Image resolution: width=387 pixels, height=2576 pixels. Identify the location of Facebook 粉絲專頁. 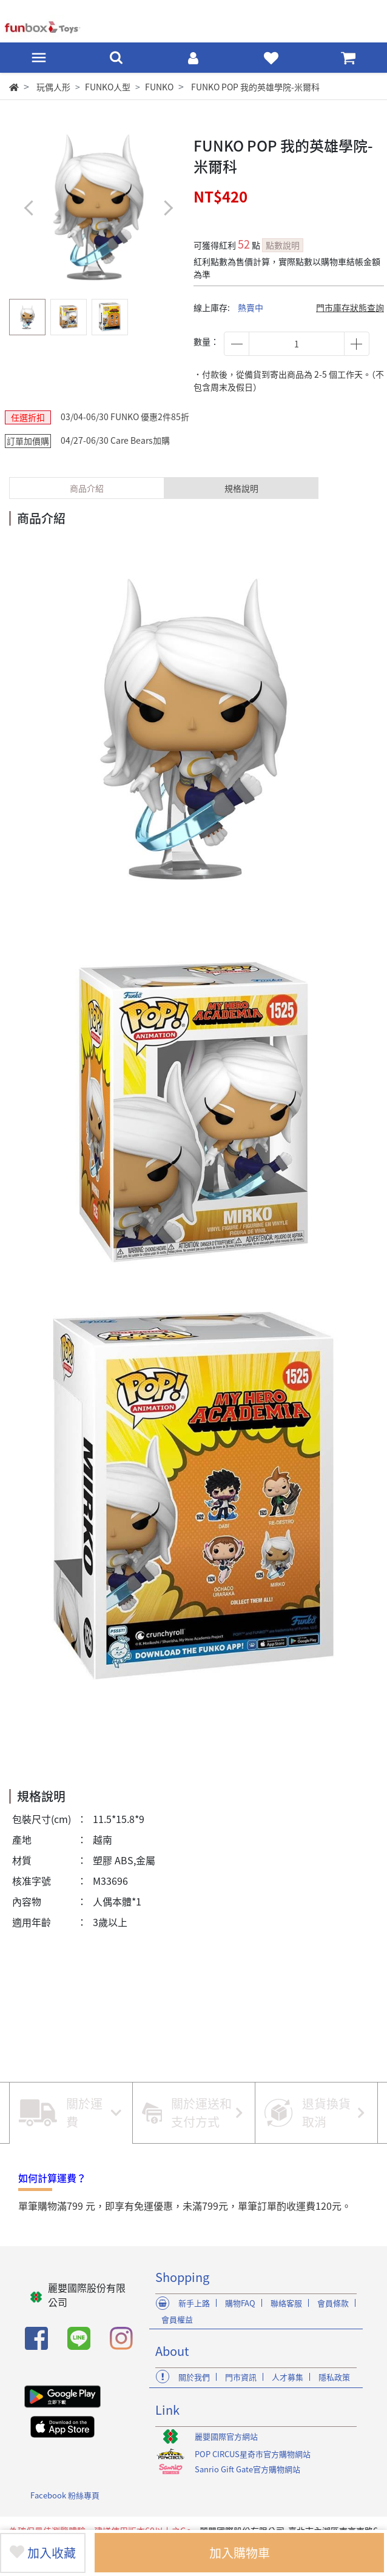
(64, 2495).